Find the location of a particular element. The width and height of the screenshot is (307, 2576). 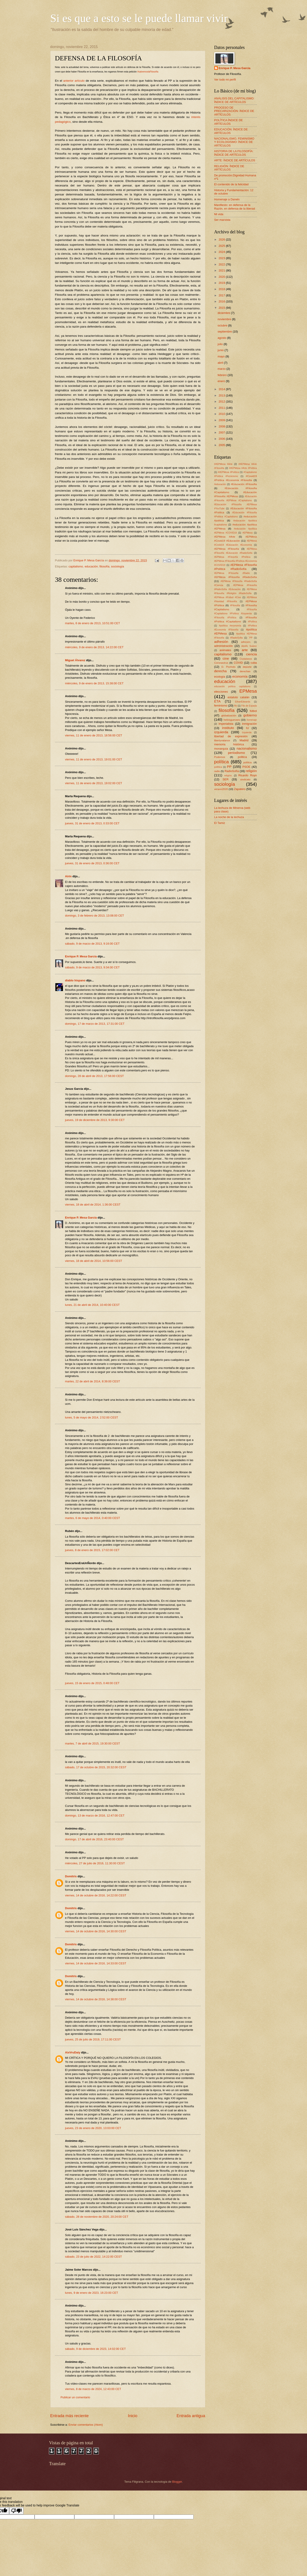

Miguel Álvarez is located at coordinates (75, 660).